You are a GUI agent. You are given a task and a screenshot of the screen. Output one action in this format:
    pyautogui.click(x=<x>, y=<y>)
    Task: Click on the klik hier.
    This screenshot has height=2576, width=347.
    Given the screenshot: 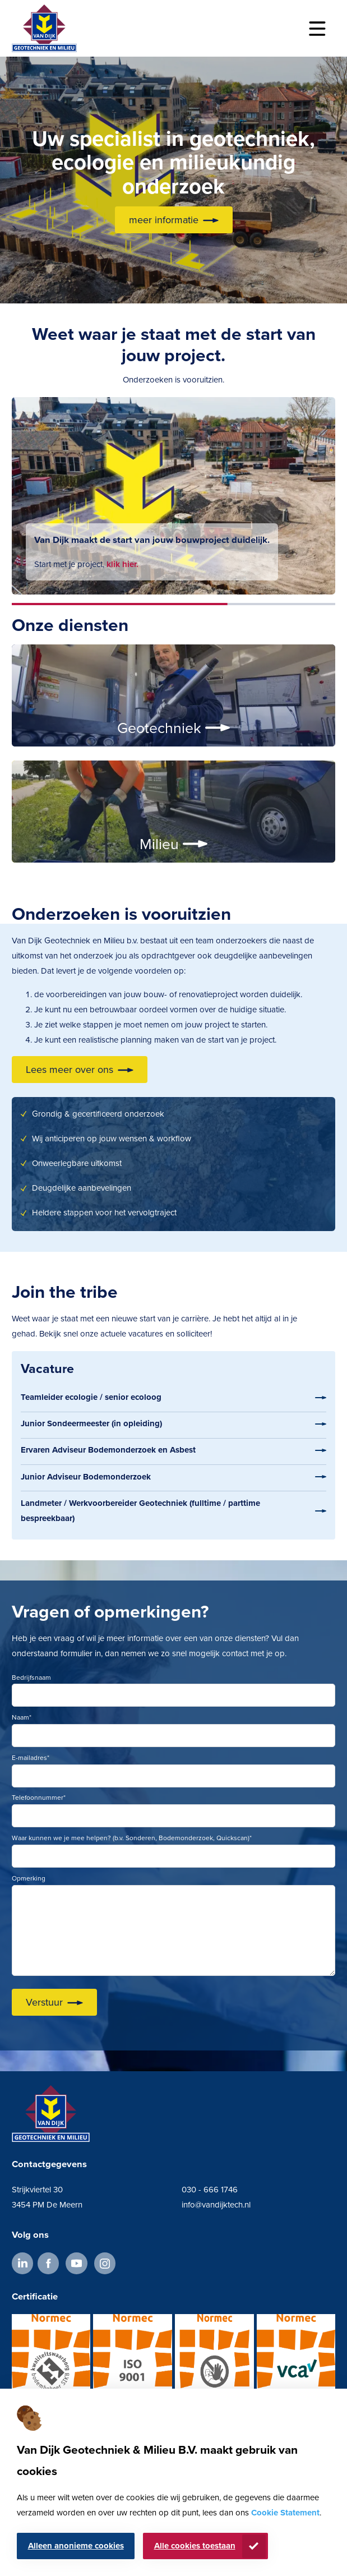 What is the action you would take?
    pyautogui.click(x=122, y=564)
    